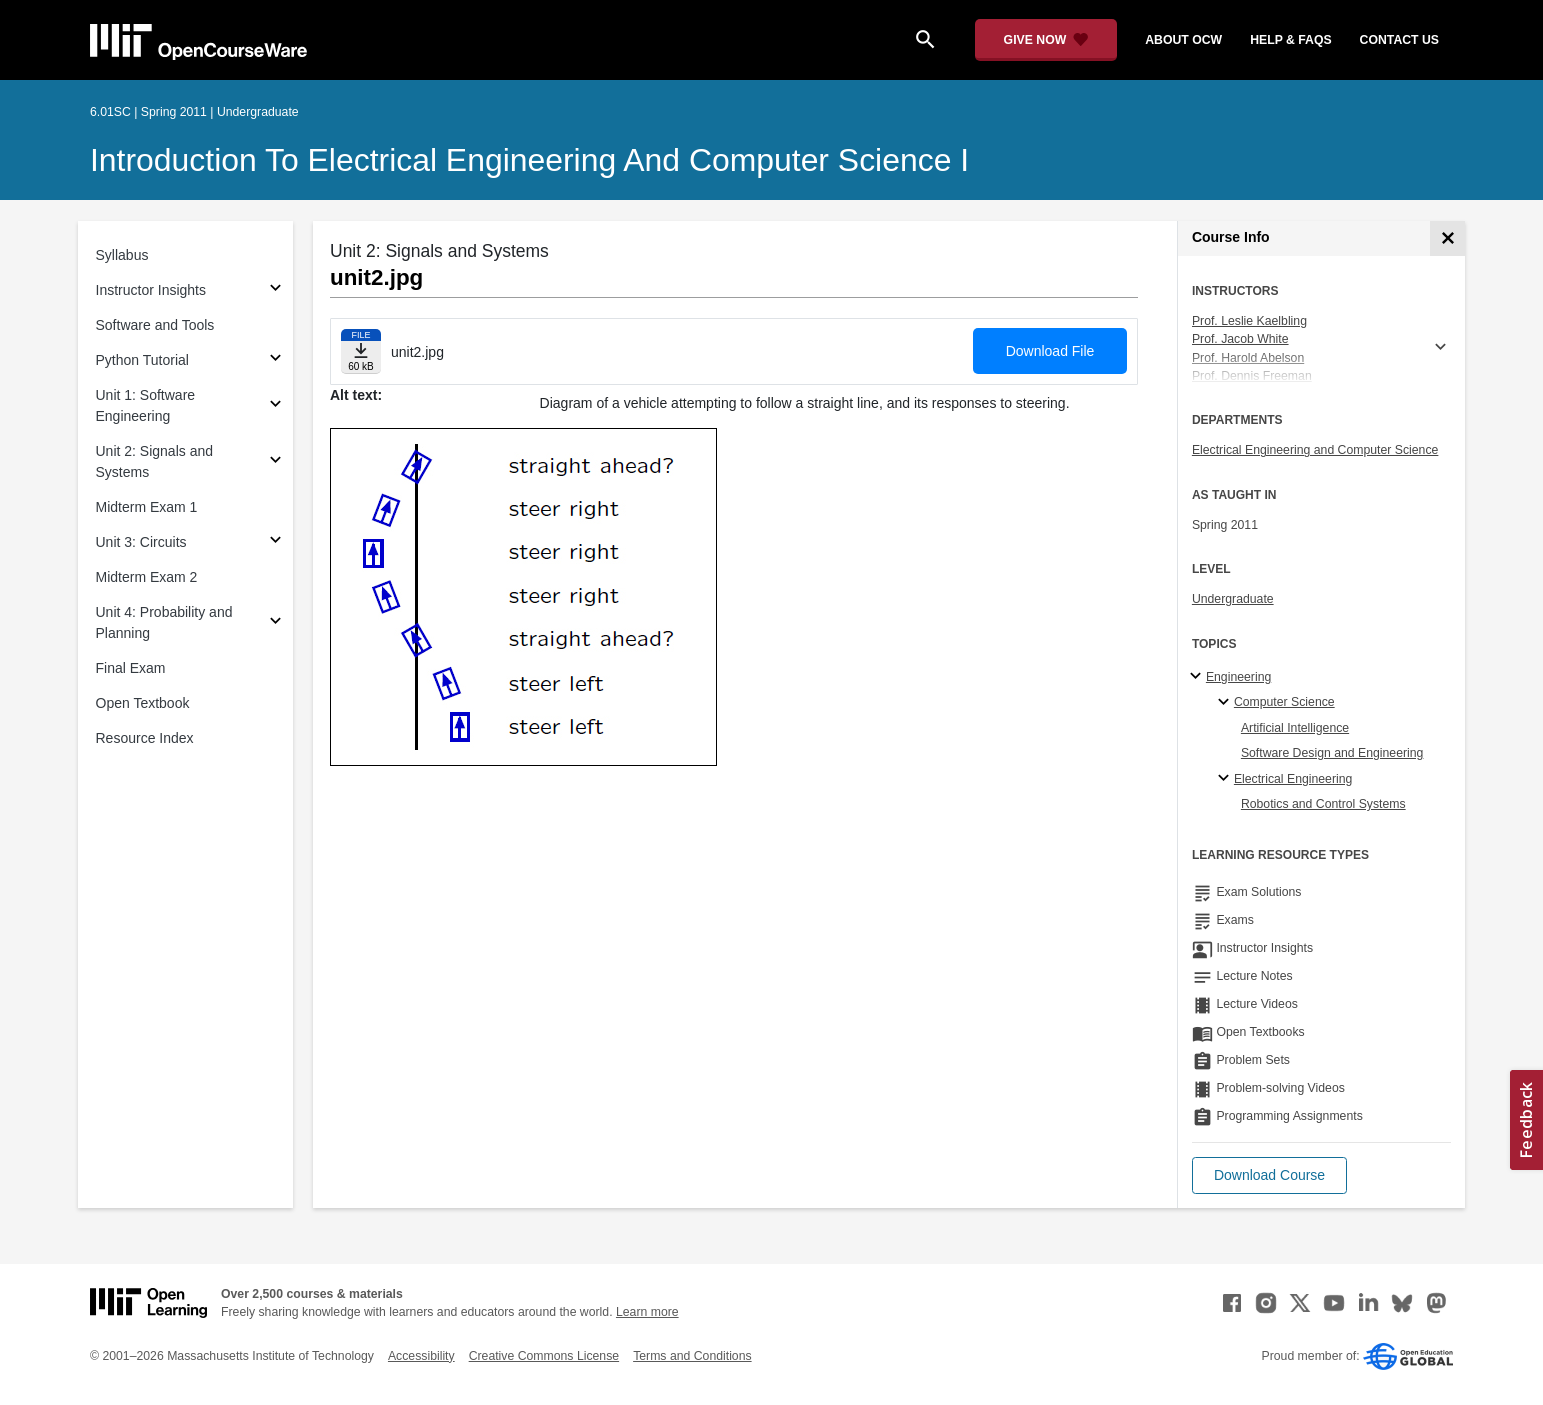  Describe the element at coordinates (155, 461) in the screenshot. I see `Unit 2: Signals and Systems` at that location.